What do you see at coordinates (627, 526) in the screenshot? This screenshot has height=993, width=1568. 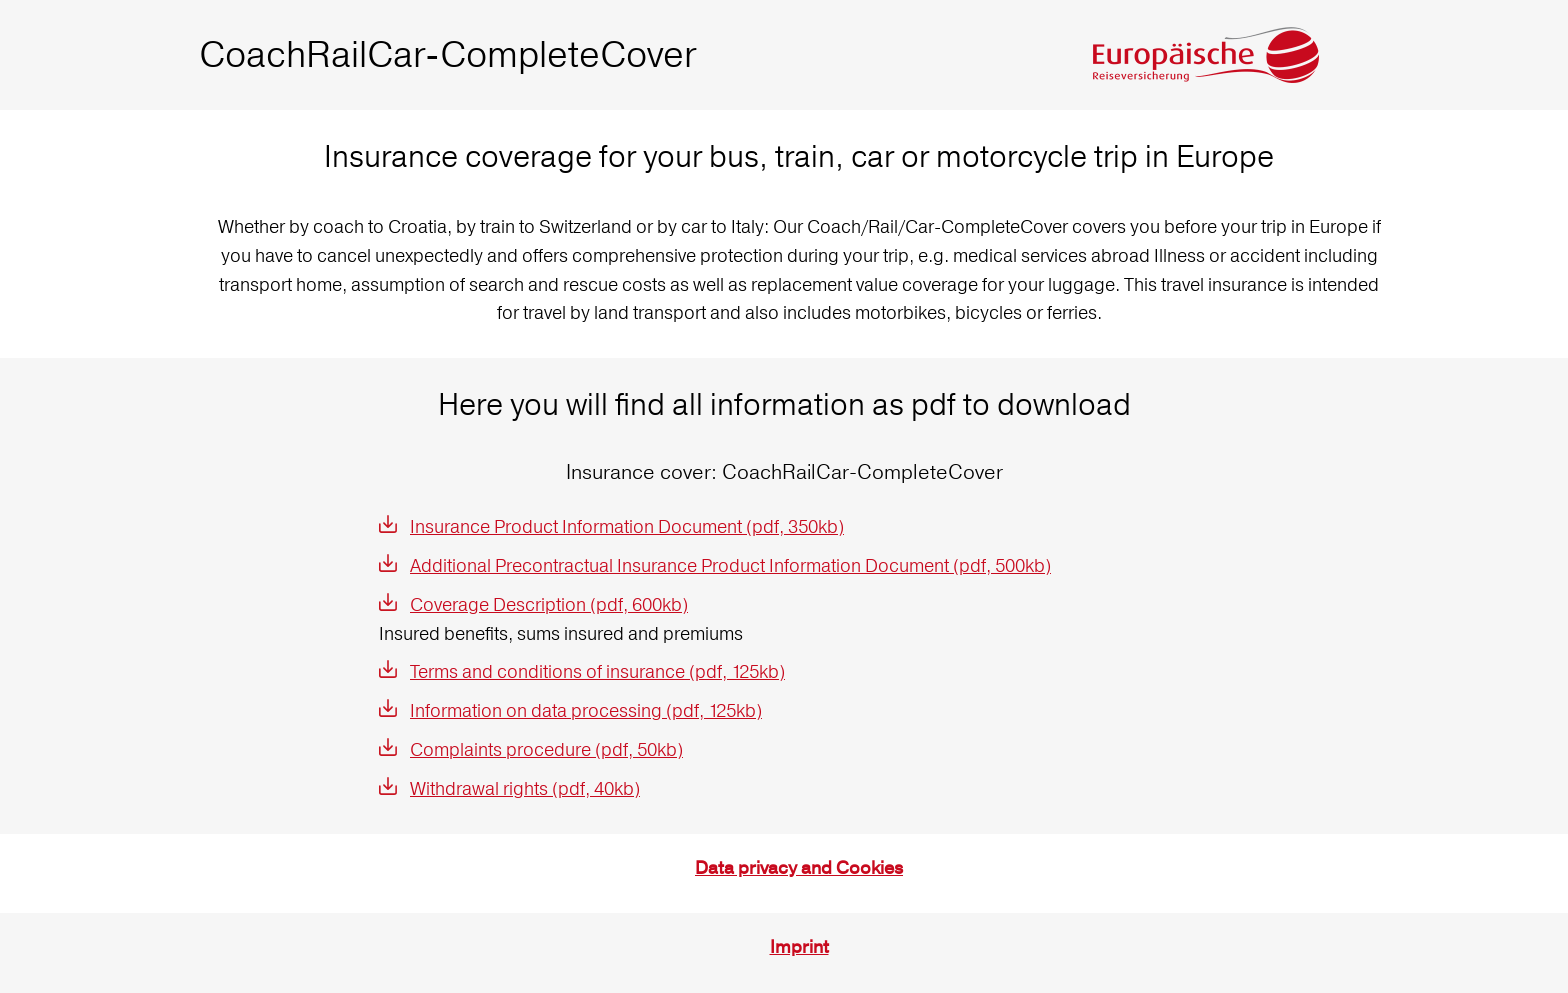 I see `Insurance Product Information Document (pdf, 350kb)` at bounding box center [627, 526].